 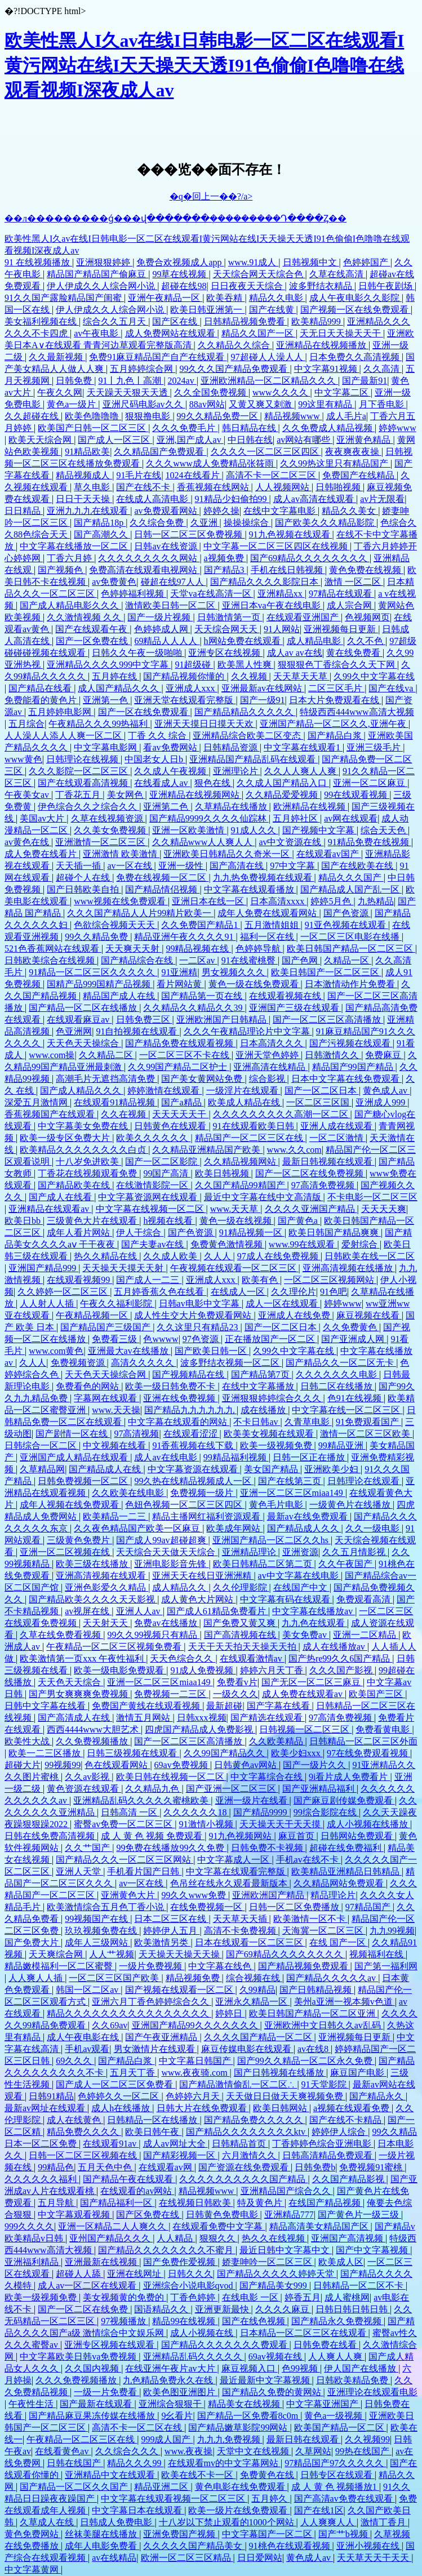 What do you see at coordinates (301, 1587) in the screenshot?
I see `在线国产中文` at bounding box center [301, 1587].